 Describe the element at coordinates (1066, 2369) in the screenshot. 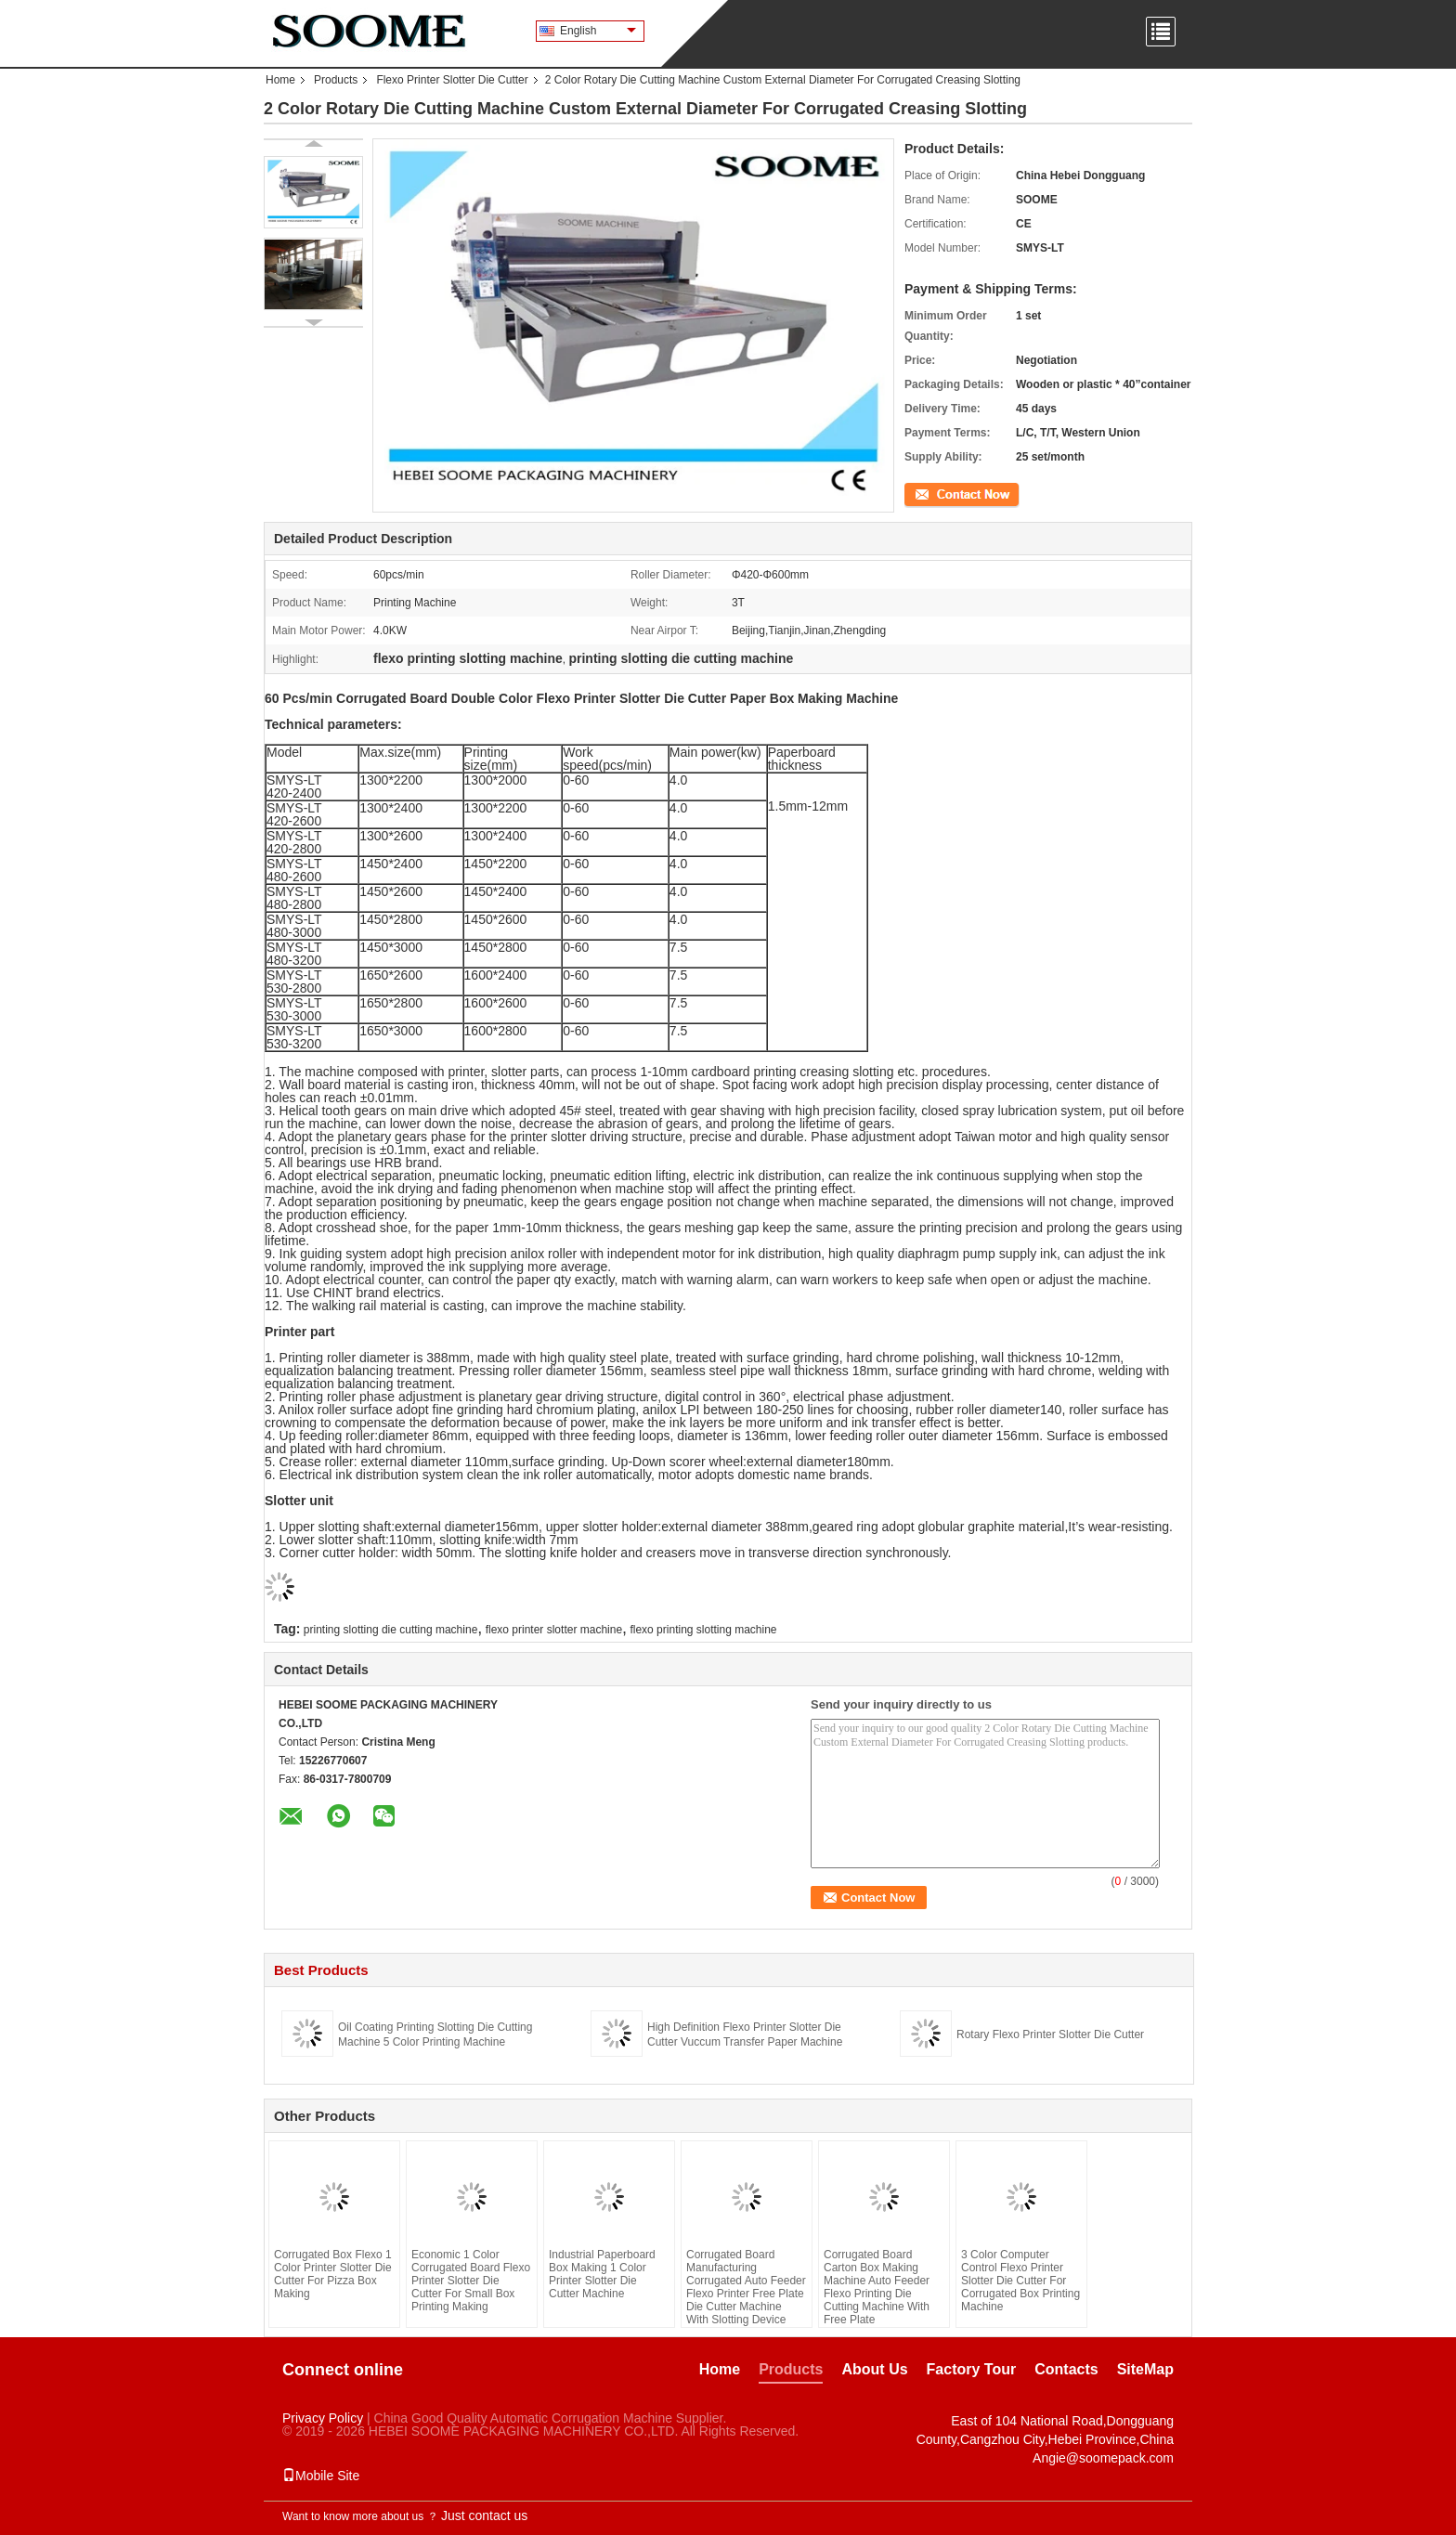

I see `Contacts` at that location.